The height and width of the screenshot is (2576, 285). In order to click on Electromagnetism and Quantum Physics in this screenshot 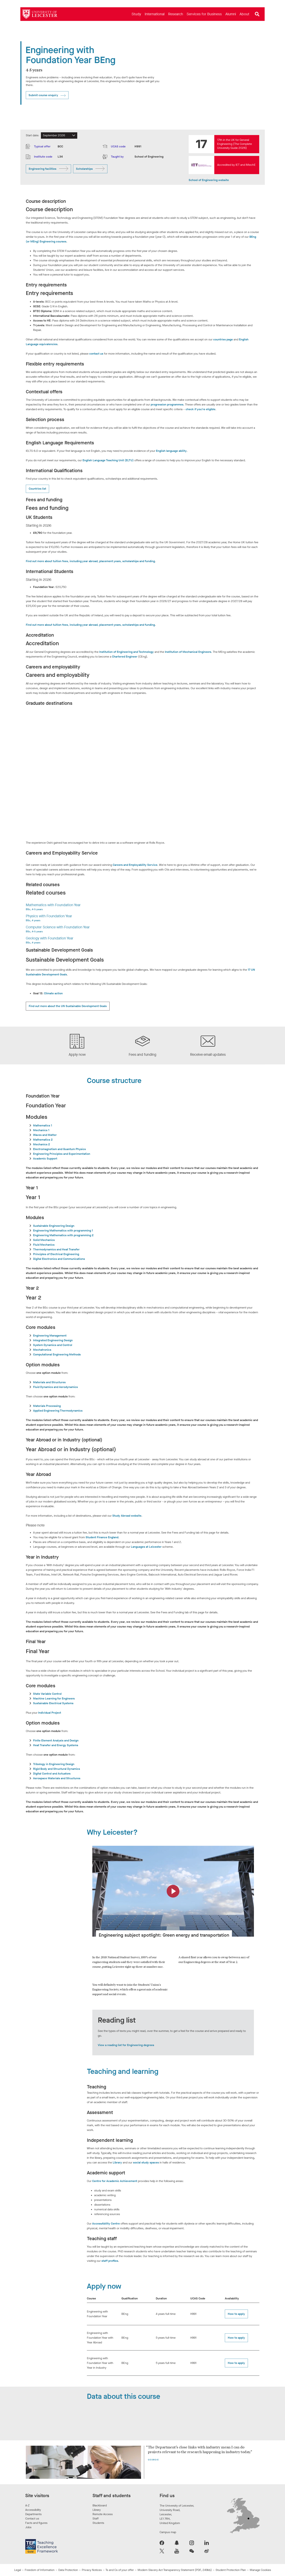, I will do `click(59, 1149)`.